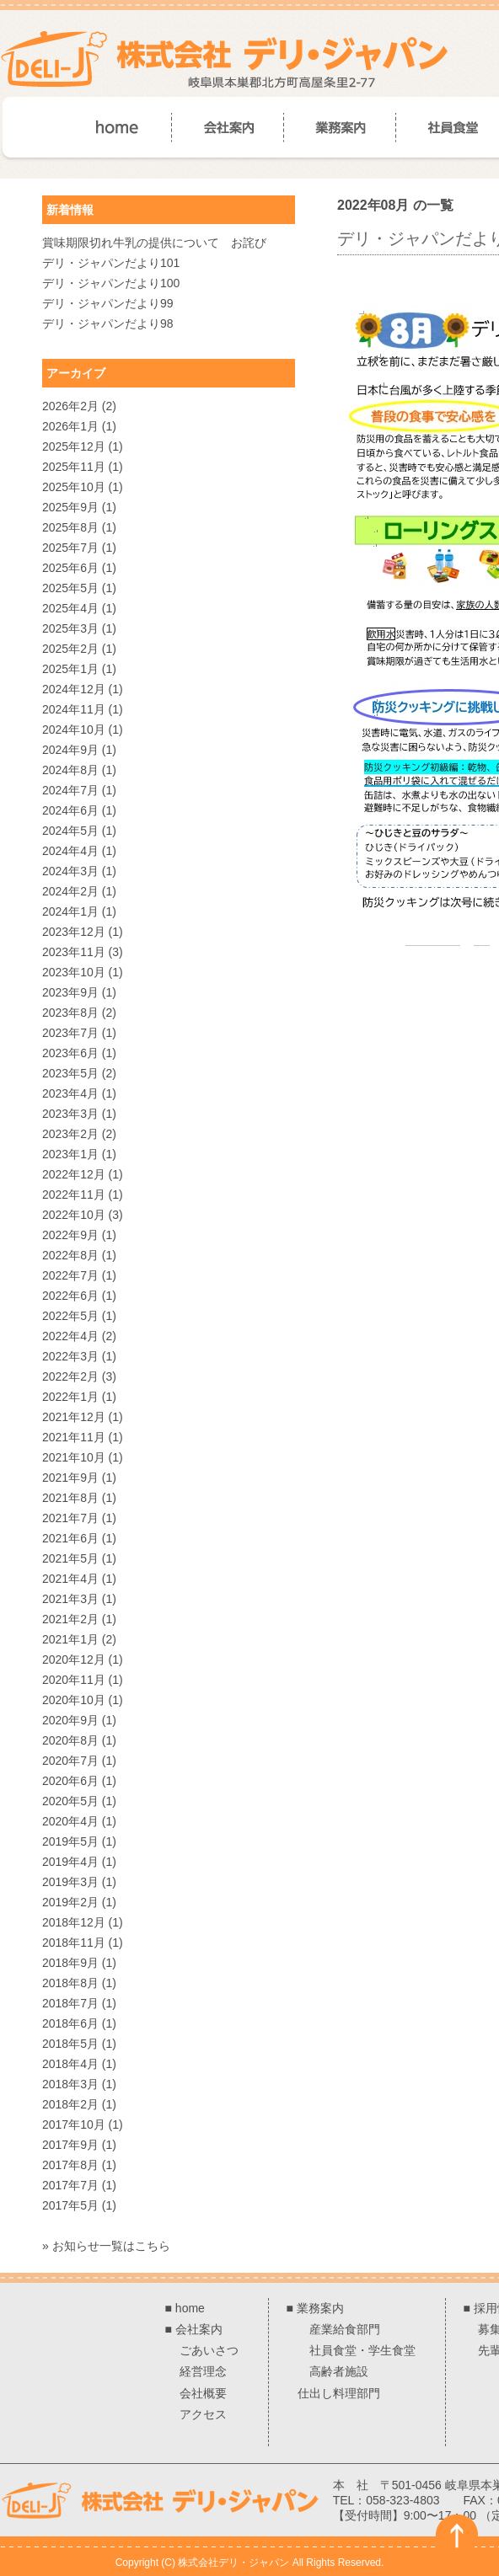  I want to click on 2018年7月, so click(70, 2003).